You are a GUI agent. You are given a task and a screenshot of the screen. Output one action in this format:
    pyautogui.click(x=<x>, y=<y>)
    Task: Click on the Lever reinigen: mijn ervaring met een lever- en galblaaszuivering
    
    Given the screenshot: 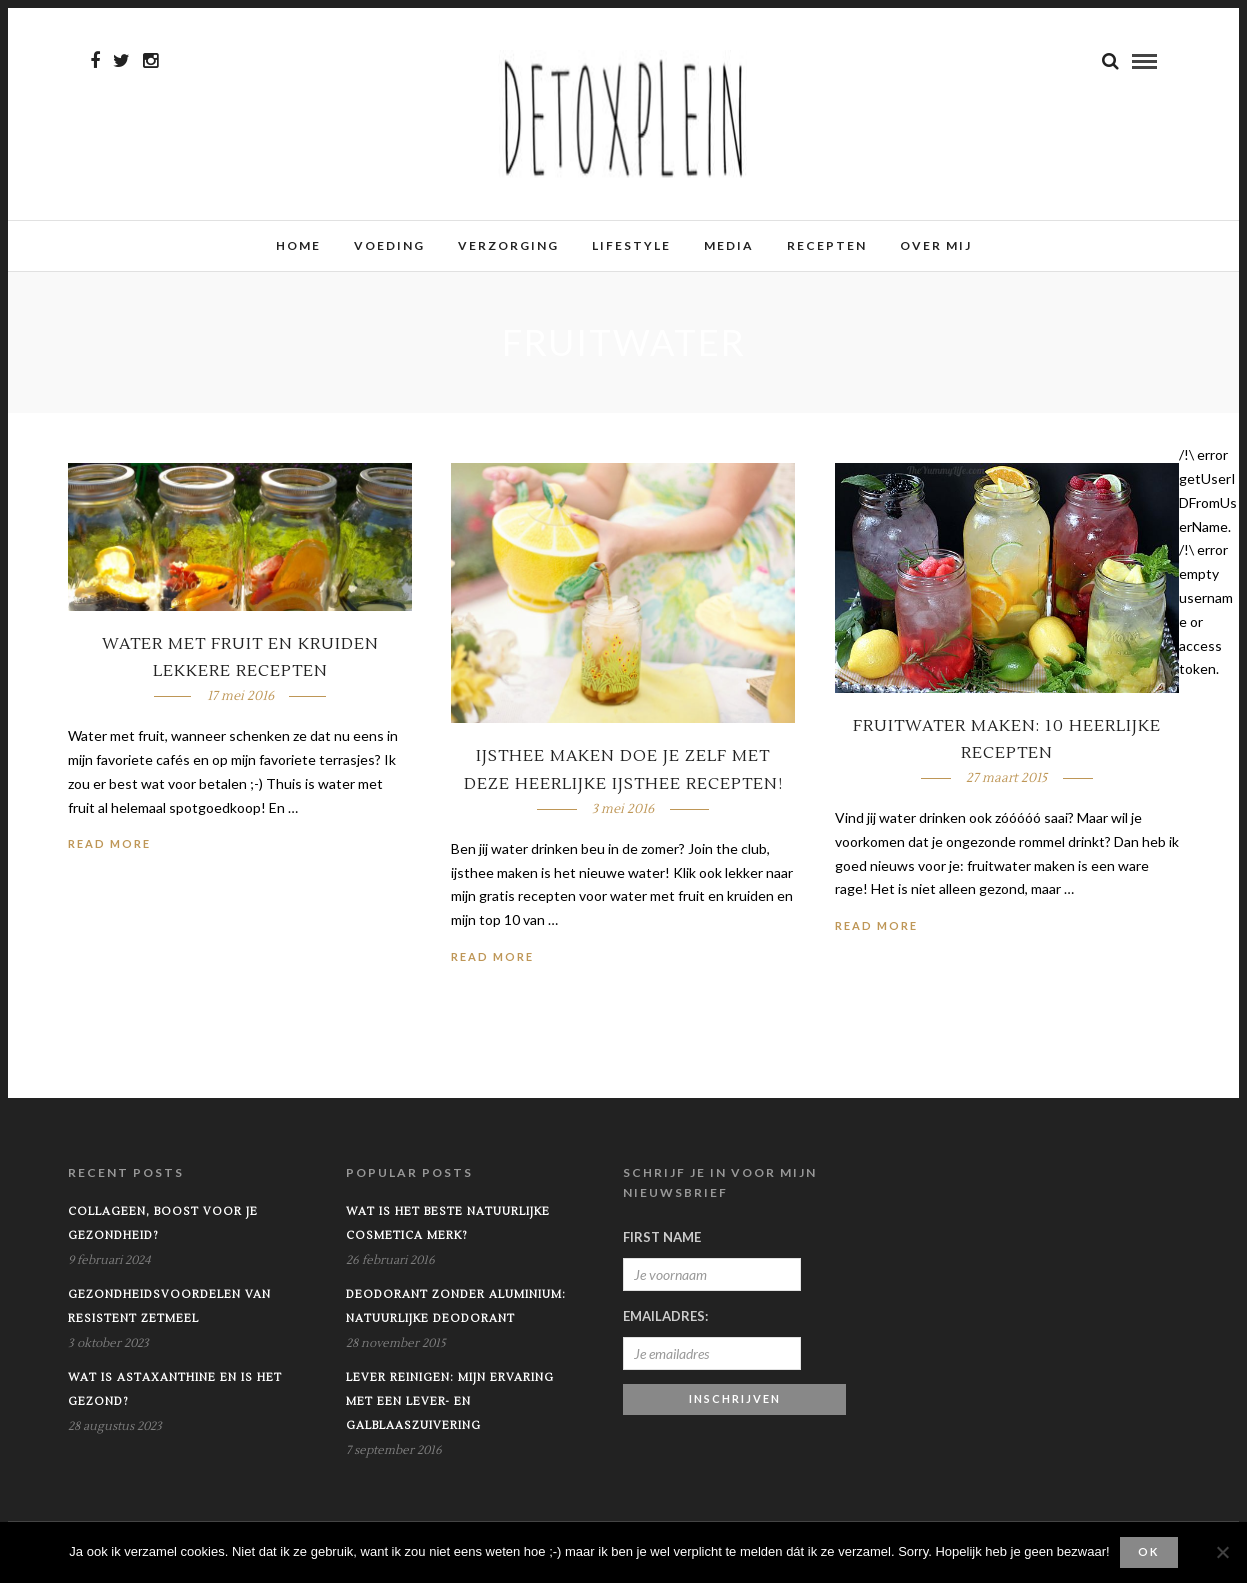 What is the action you would take?
    pyautogui.click(x=450, y=1401)
    